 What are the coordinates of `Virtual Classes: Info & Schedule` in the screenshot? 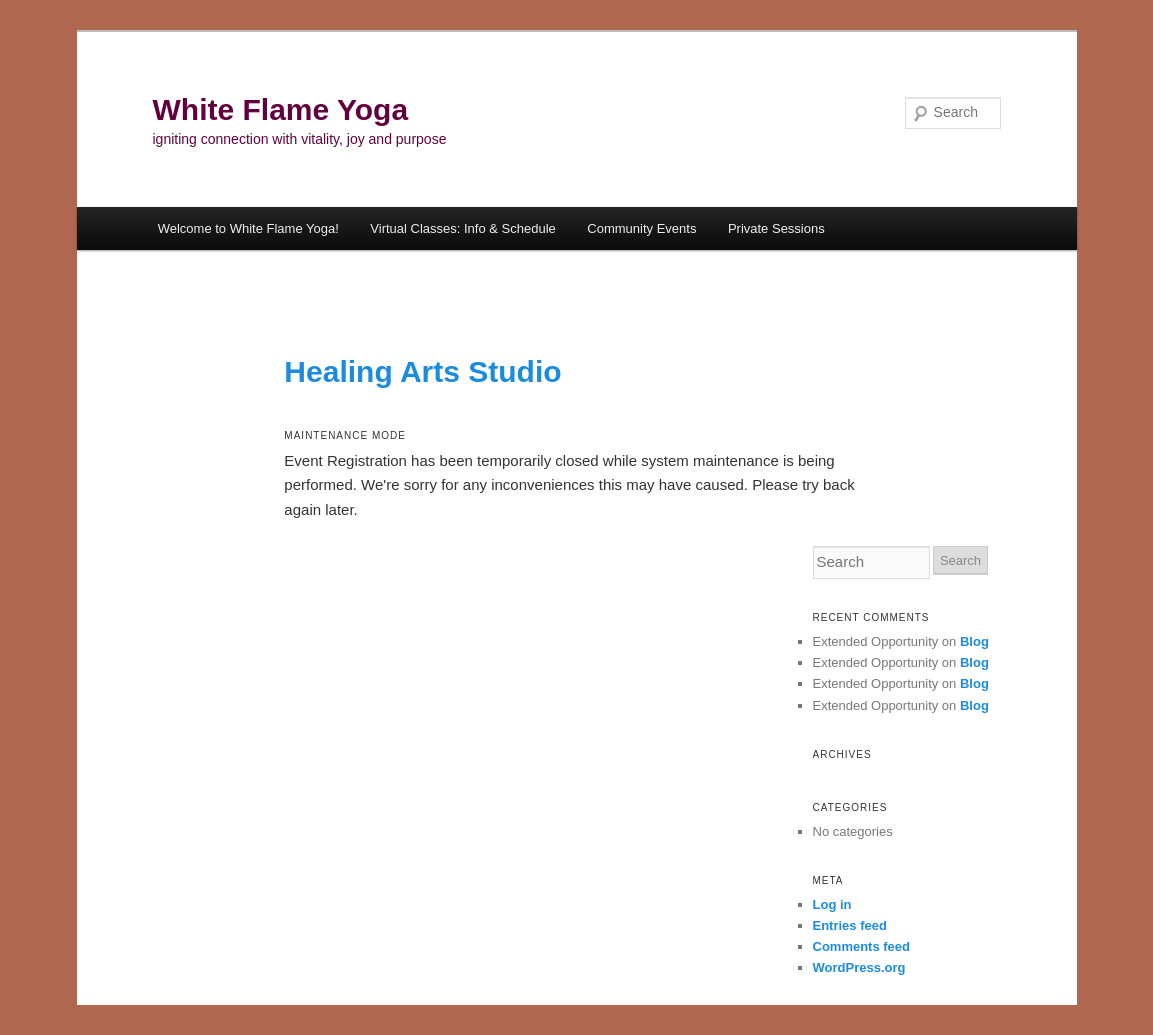 It's located at (462, 228).